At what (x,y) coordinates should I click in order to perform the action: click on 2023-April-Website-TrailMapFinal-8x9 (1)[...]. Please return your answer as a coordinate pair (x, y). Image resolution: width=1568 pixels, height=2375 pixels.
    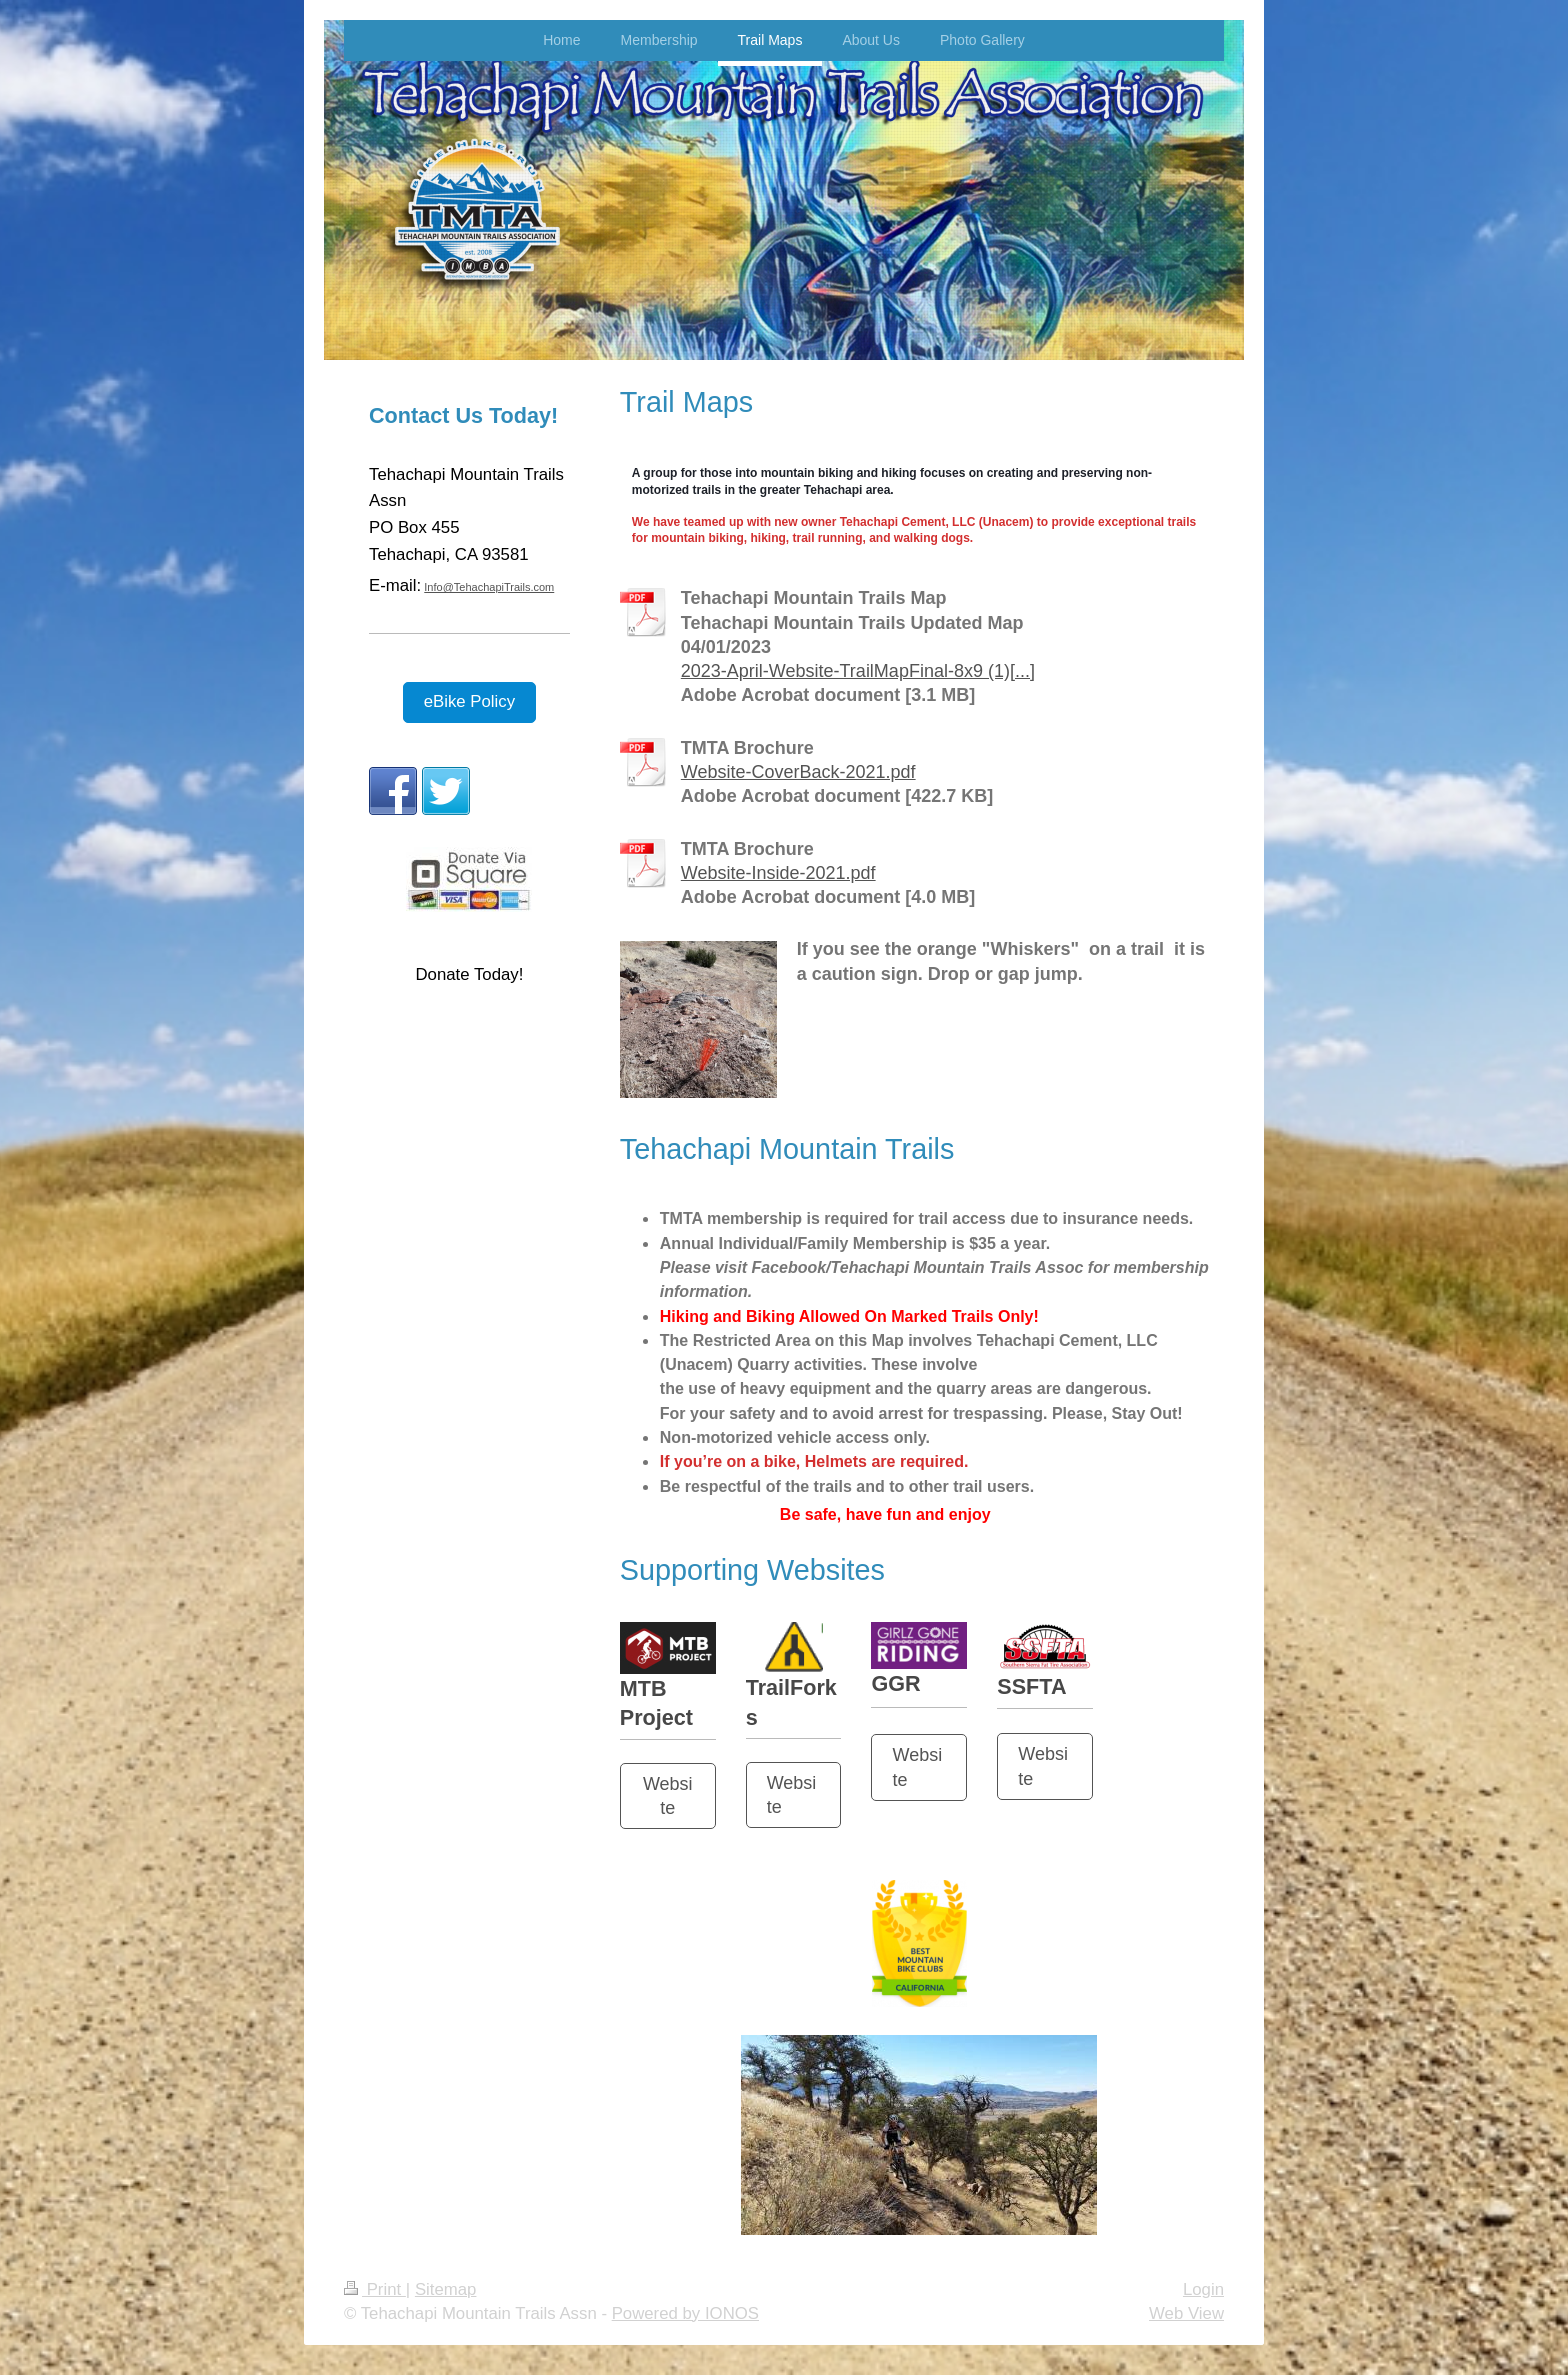
    Looking at the image, I should click on (858, 671).